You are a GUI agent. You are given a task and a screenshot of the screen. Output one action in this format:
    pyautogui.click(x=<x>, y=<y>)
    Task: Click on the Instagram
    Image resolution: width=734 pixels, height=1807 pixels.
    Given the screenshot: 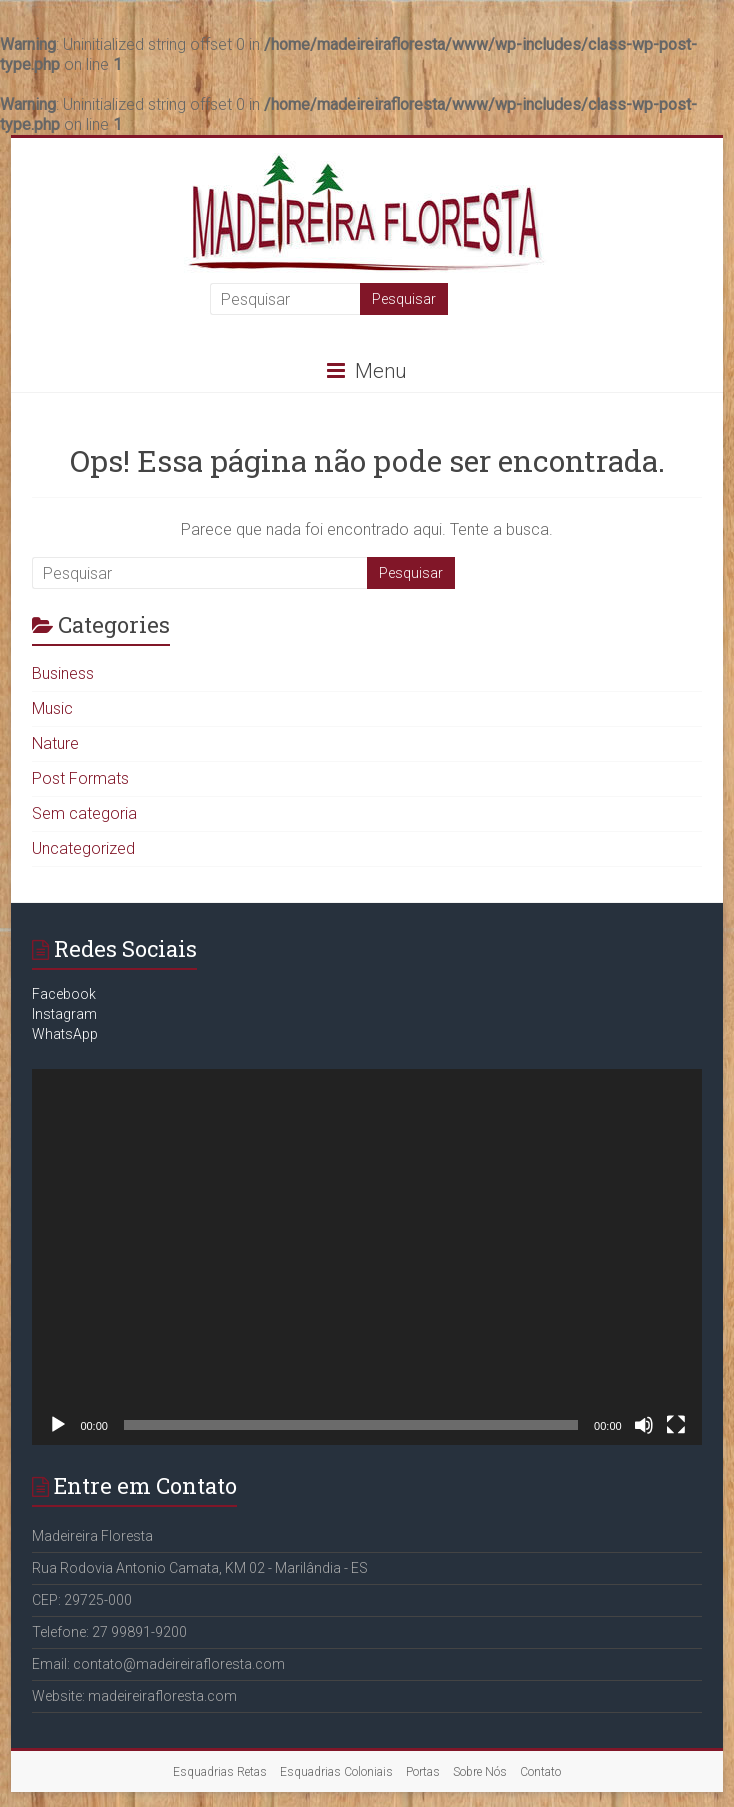 What is the action you would take?
    pyautogui.click(x=64, y=1014)
    